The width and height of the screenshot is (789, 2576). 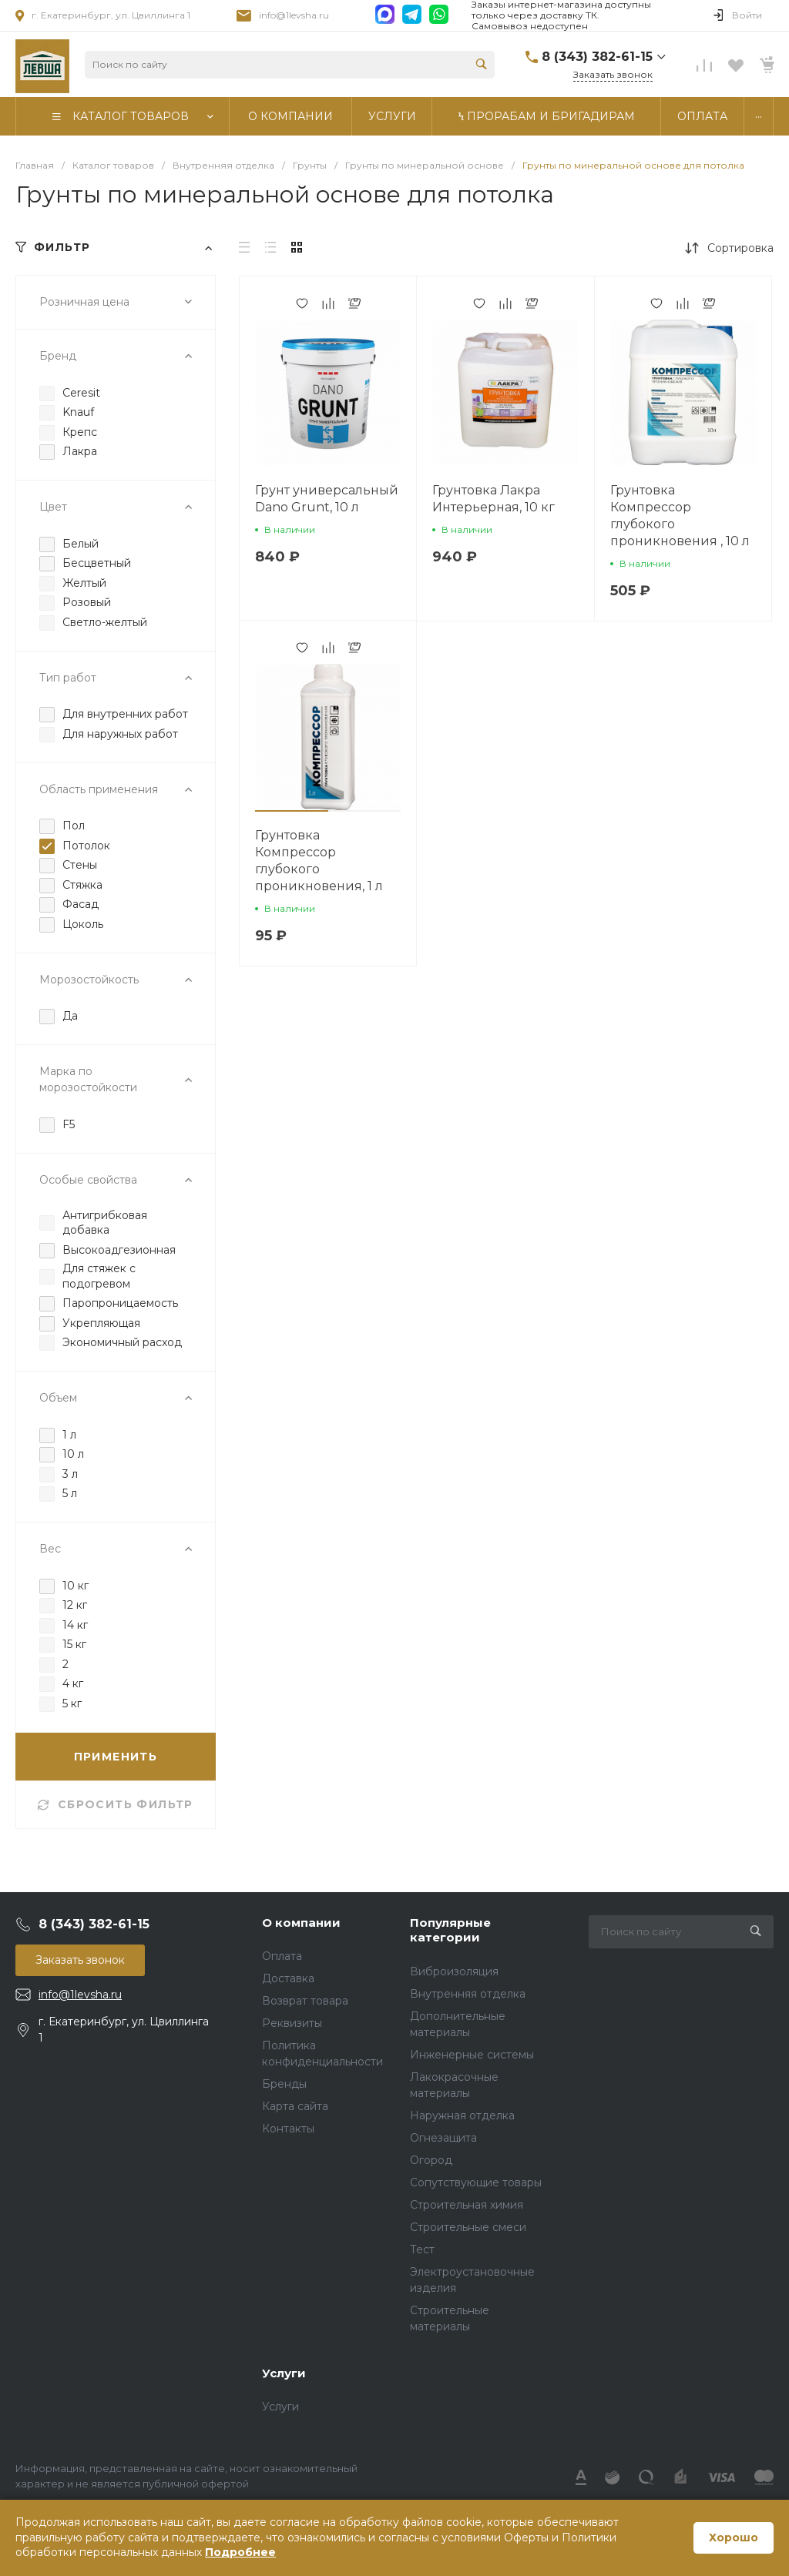 I want to click on Огнезащита, so click(x=443, y=2138).